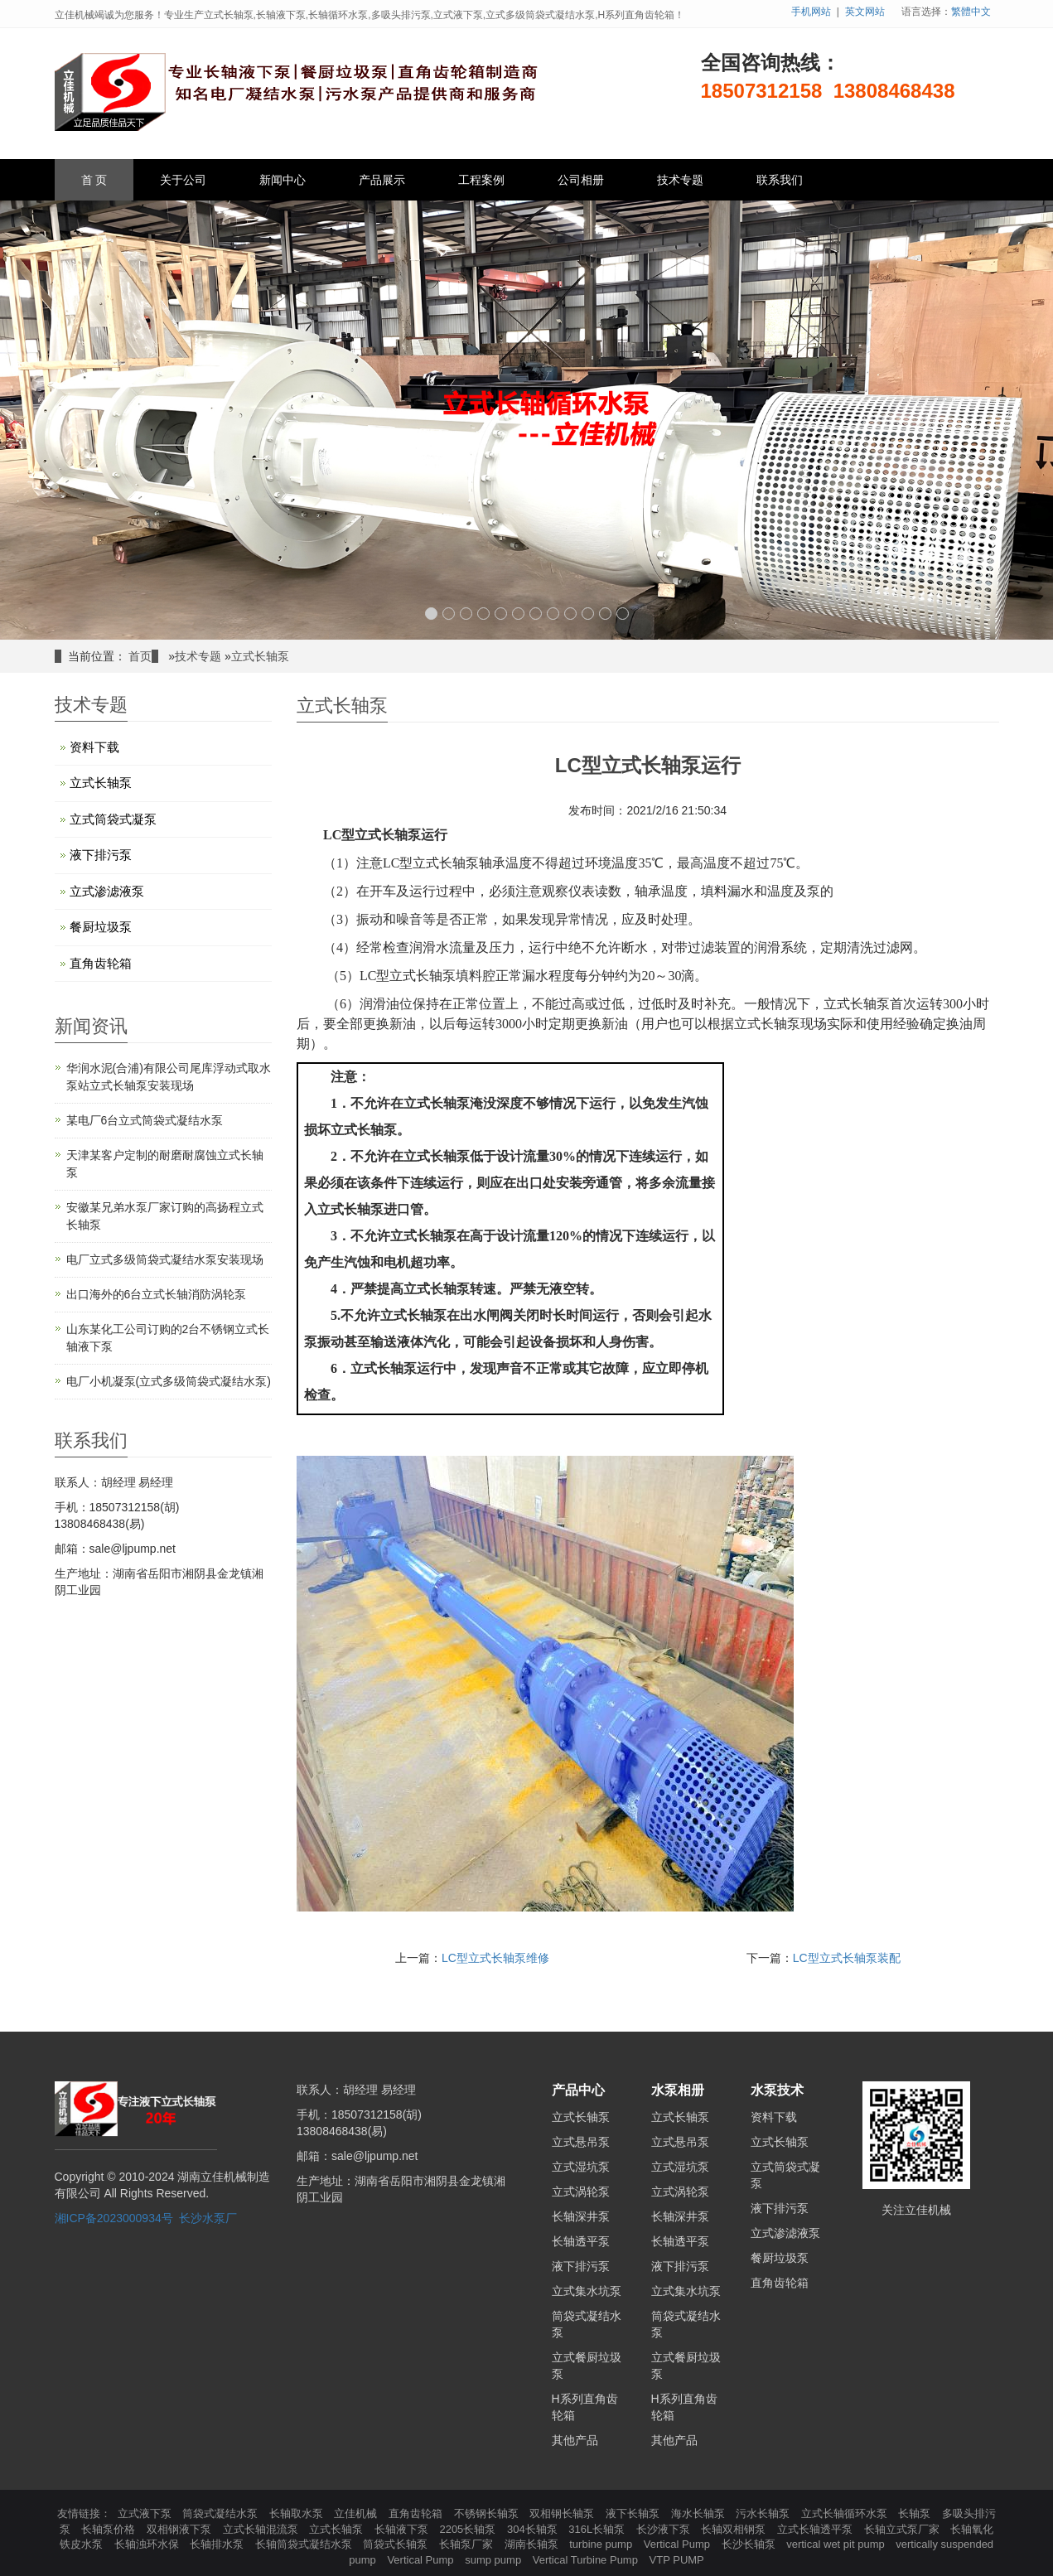  I want to click on 英文网站, so click(865, 11).